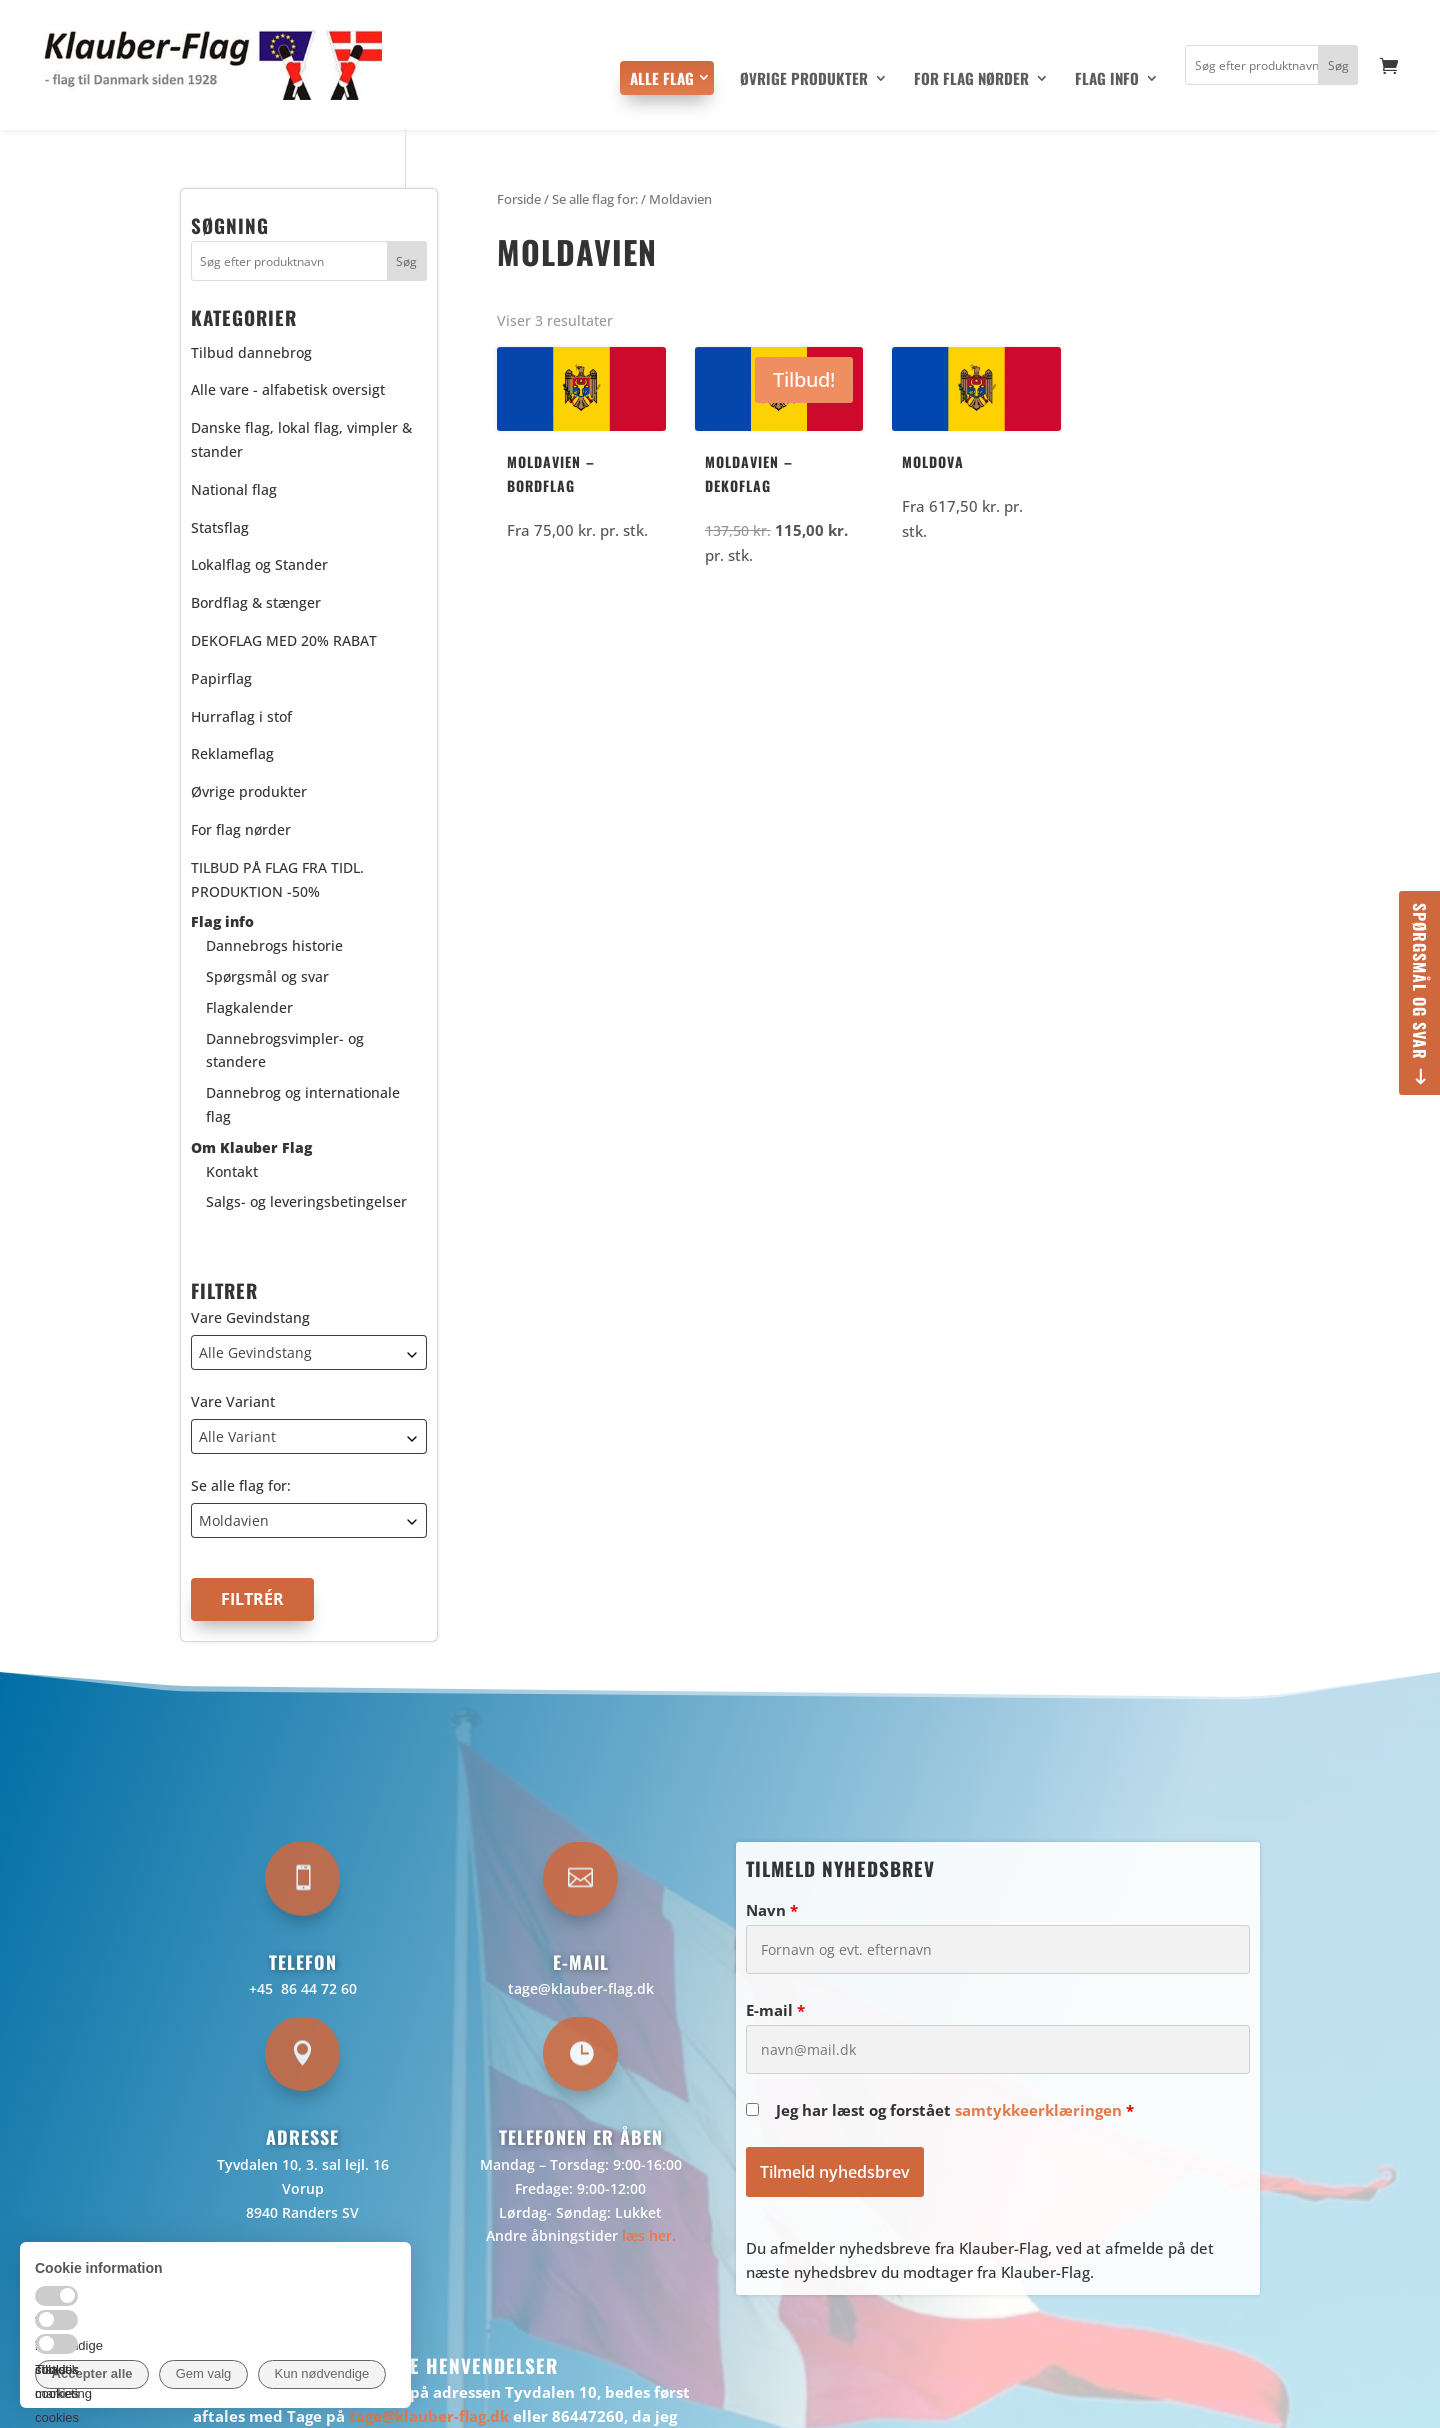 Image resolution: width=1440 pixels, height=2428 pixels. Describe the element at coordinates (649, 2235) in the screenshot. I see `læs her.` at that location.